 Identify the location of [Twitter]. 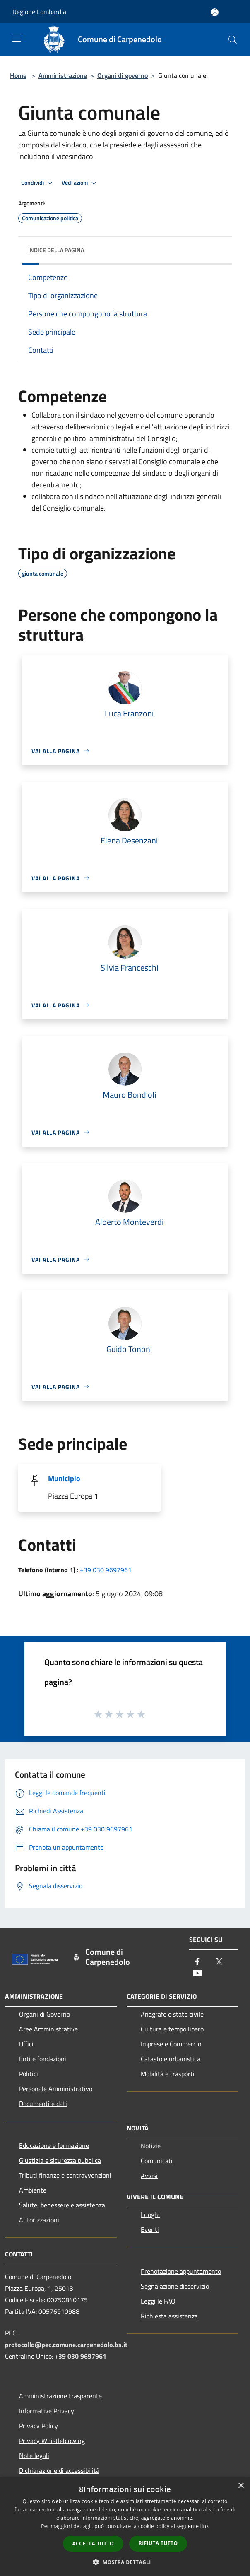
(219, 1962).